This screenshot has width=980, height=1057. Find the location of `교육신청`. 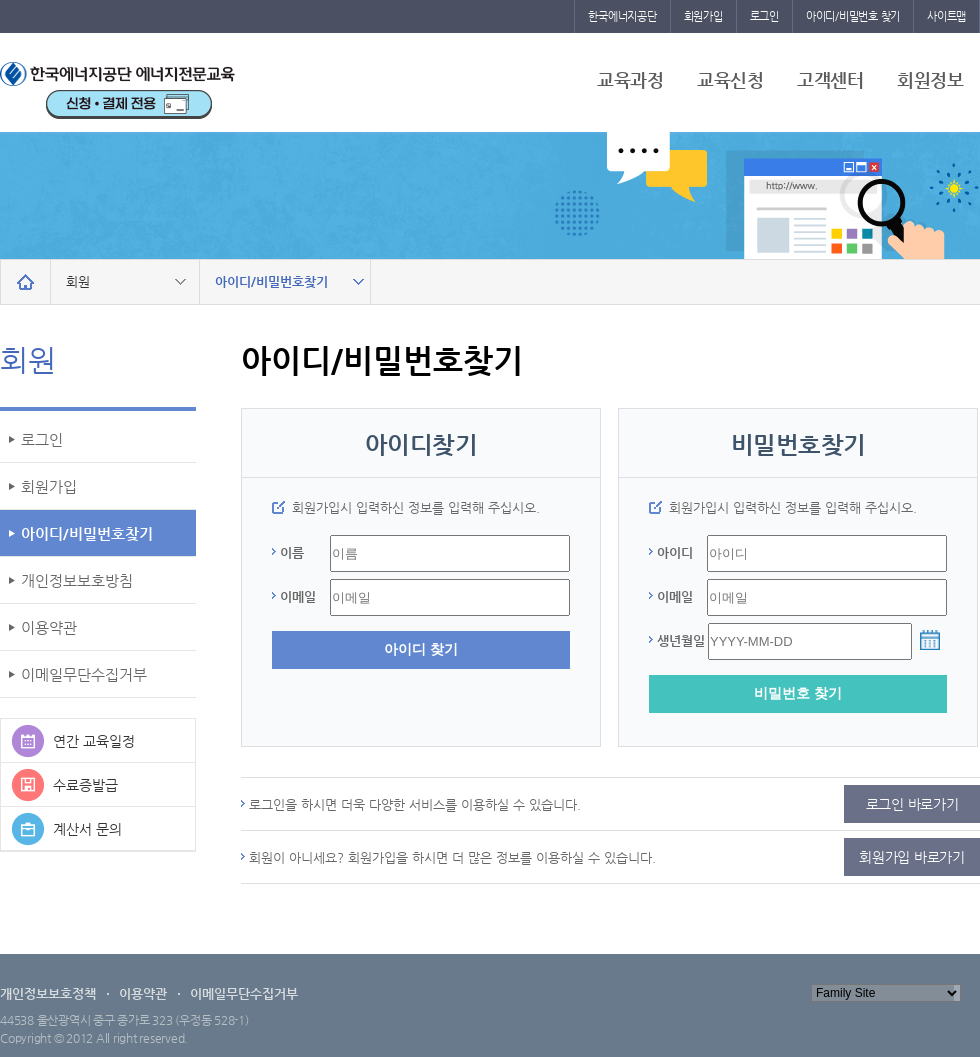

교육신청 is located at coordinates (730, 79).